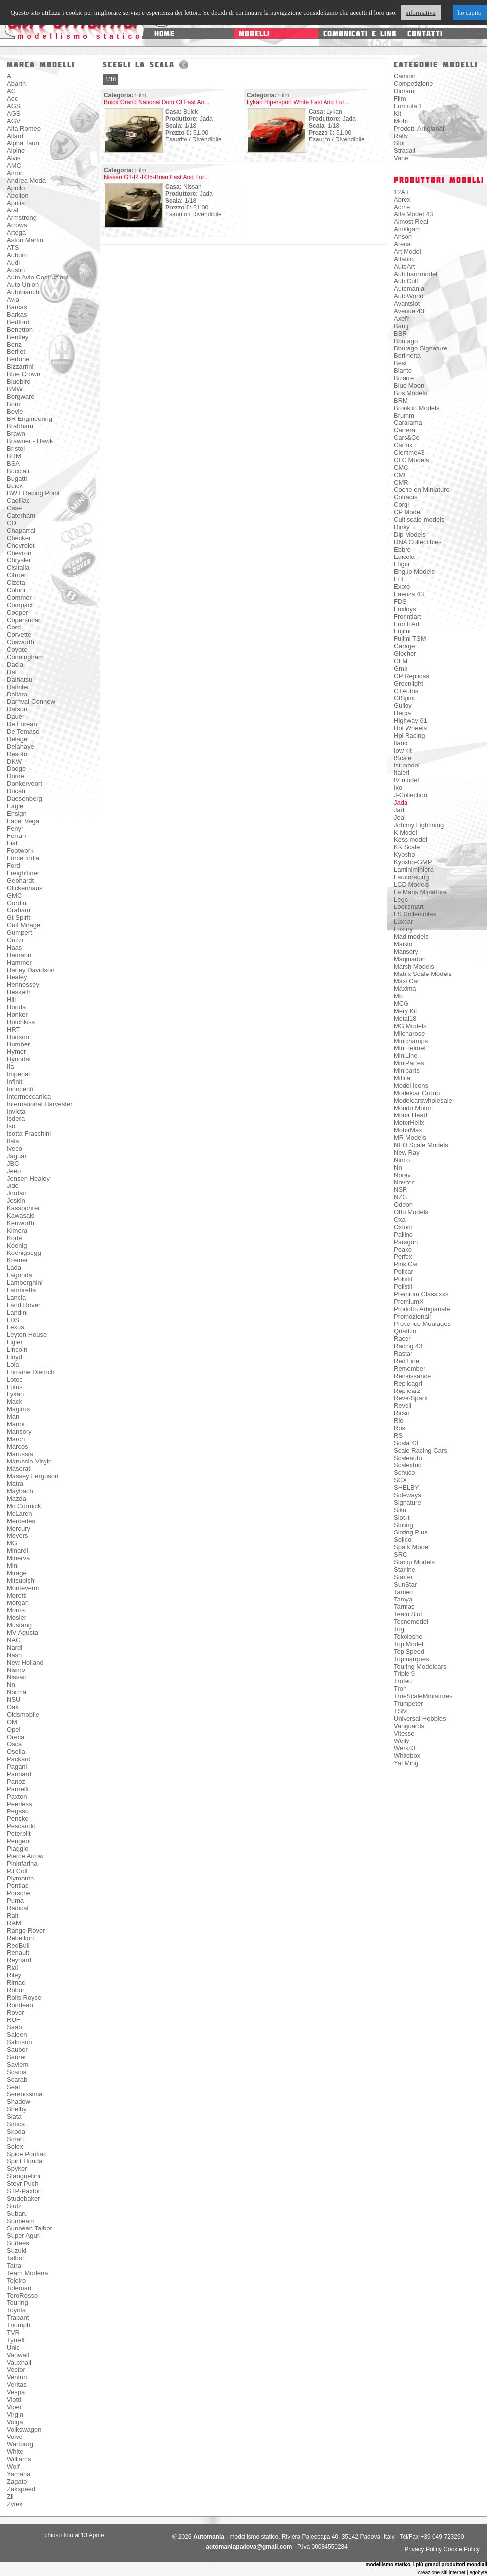 The width and height of the screenshot is (487, 2576). Describe the element at coordinates (410, 720) in the screenshot. I see `Highway 61` at that location.